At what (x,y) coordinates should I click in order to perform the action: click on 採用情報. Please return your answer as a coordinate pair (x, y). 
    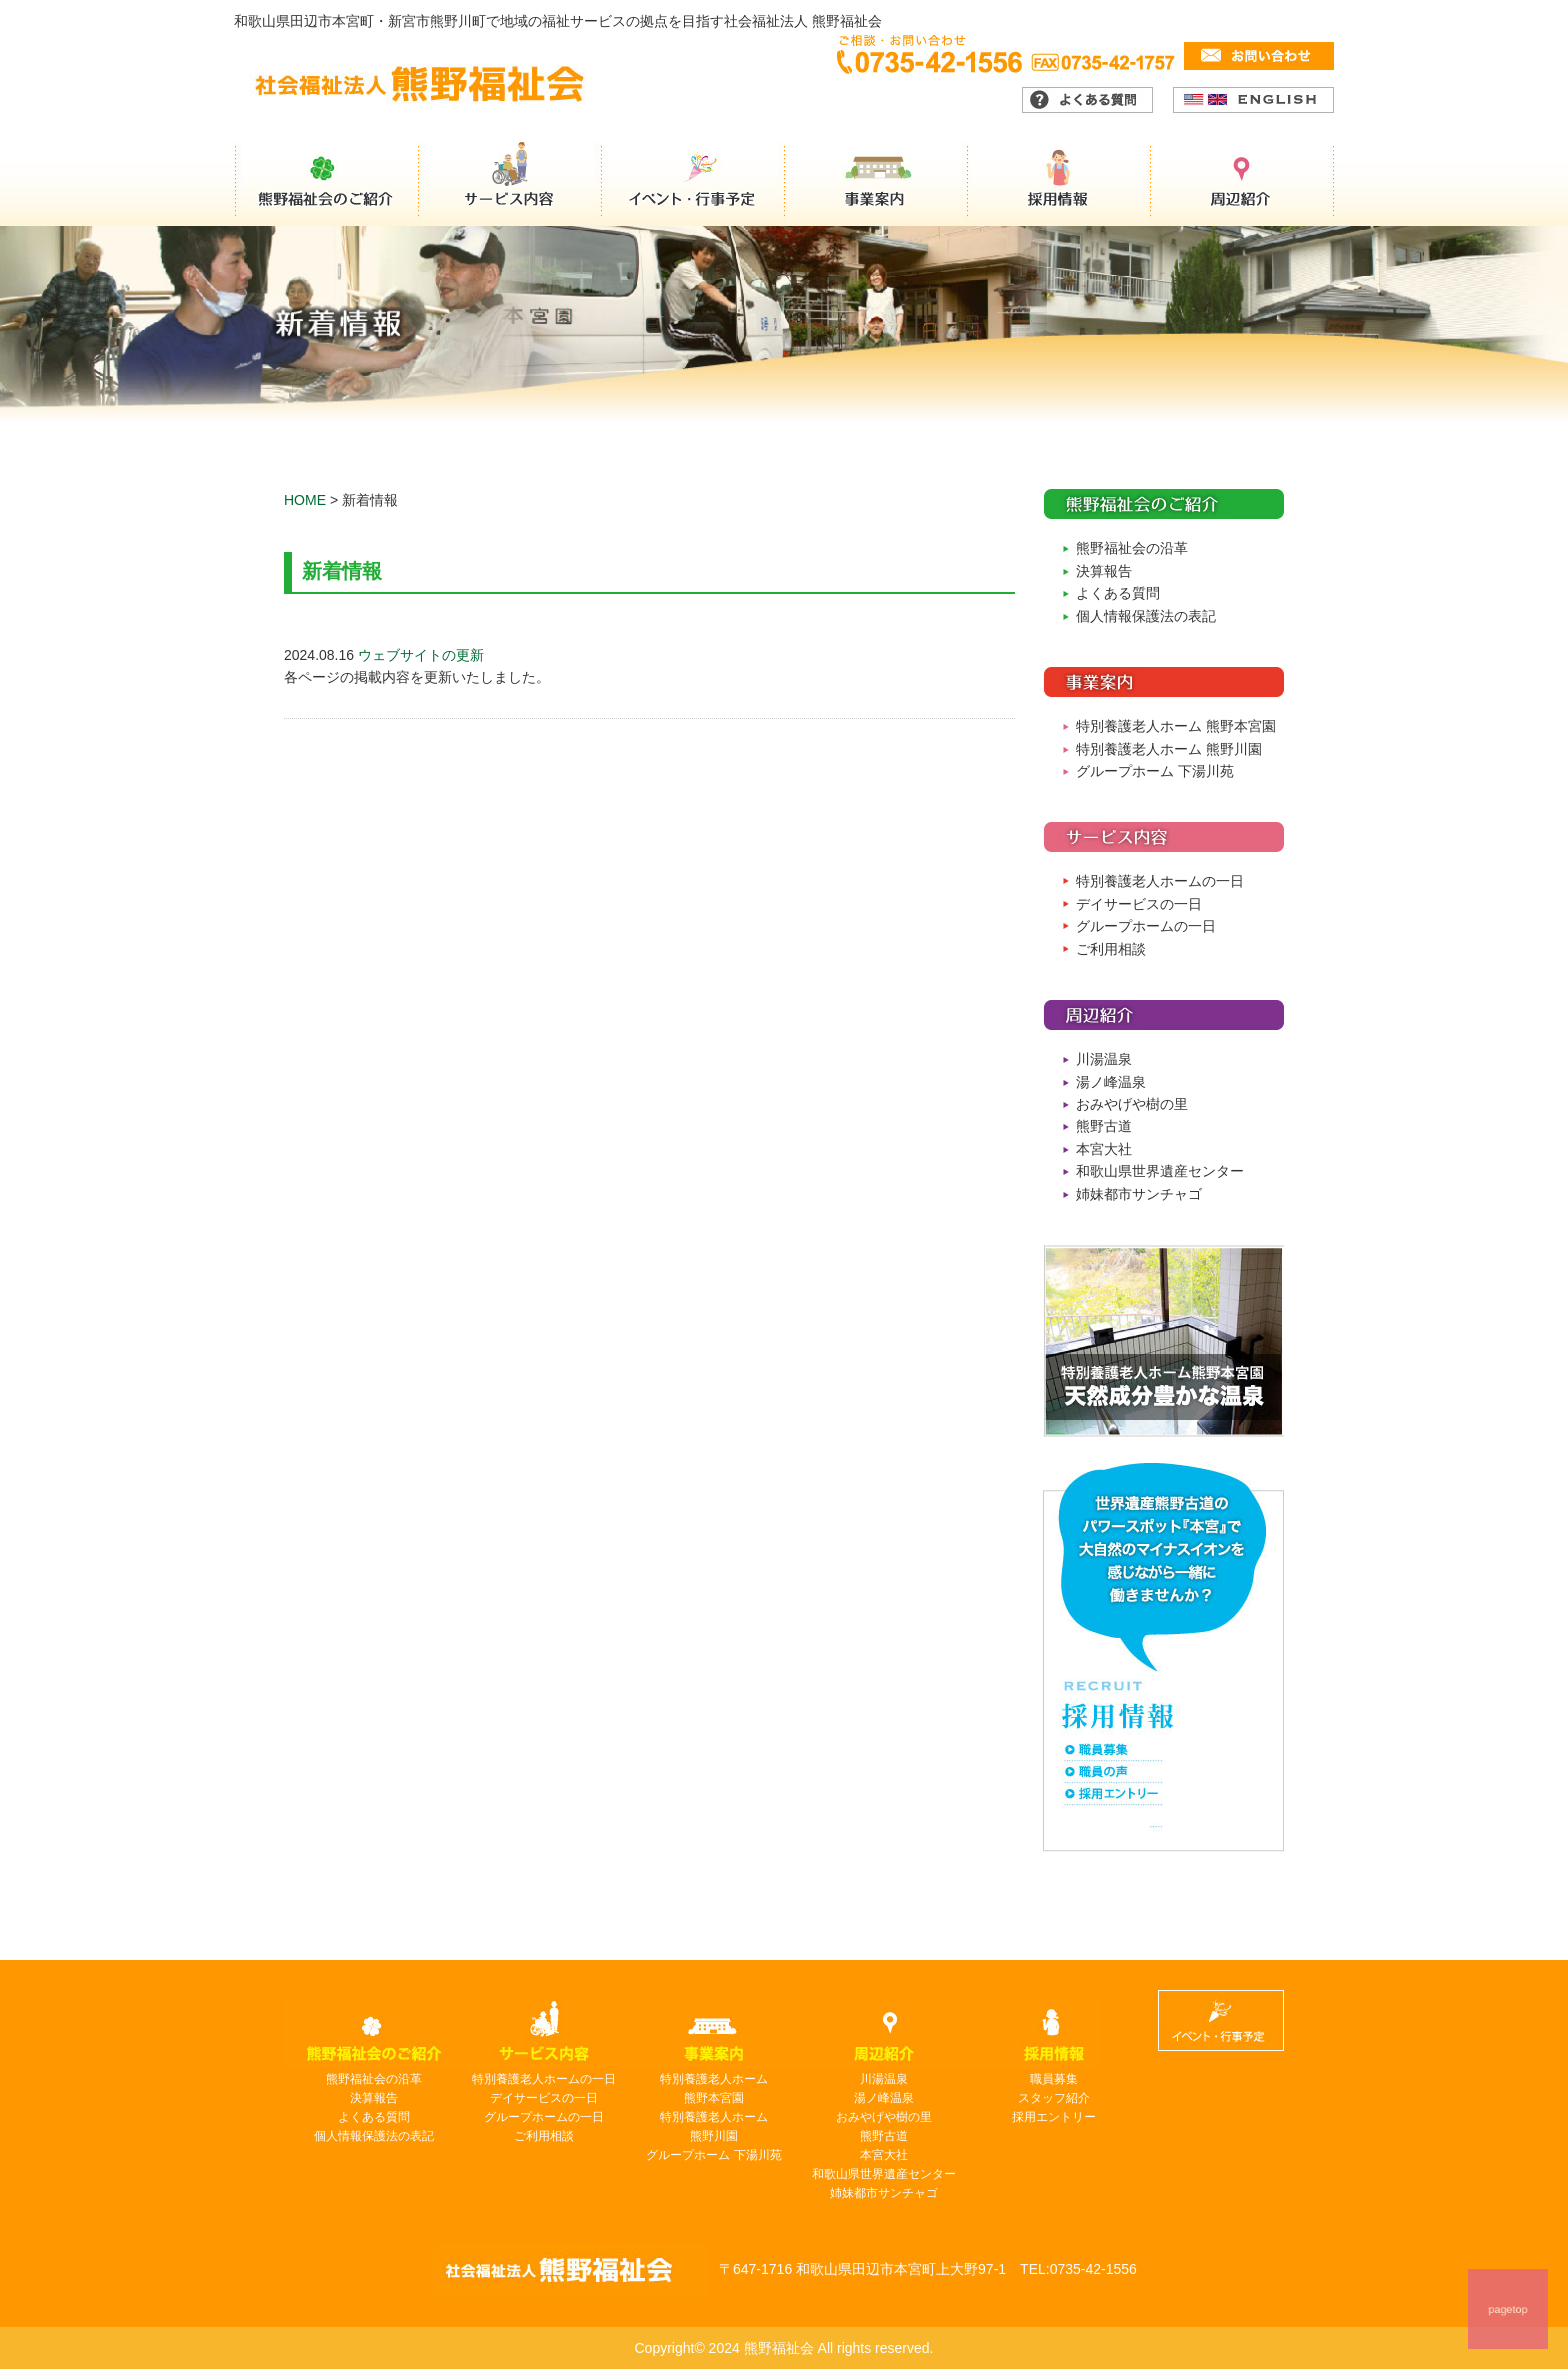
    Looking at the image, I should click on (1062, 184).